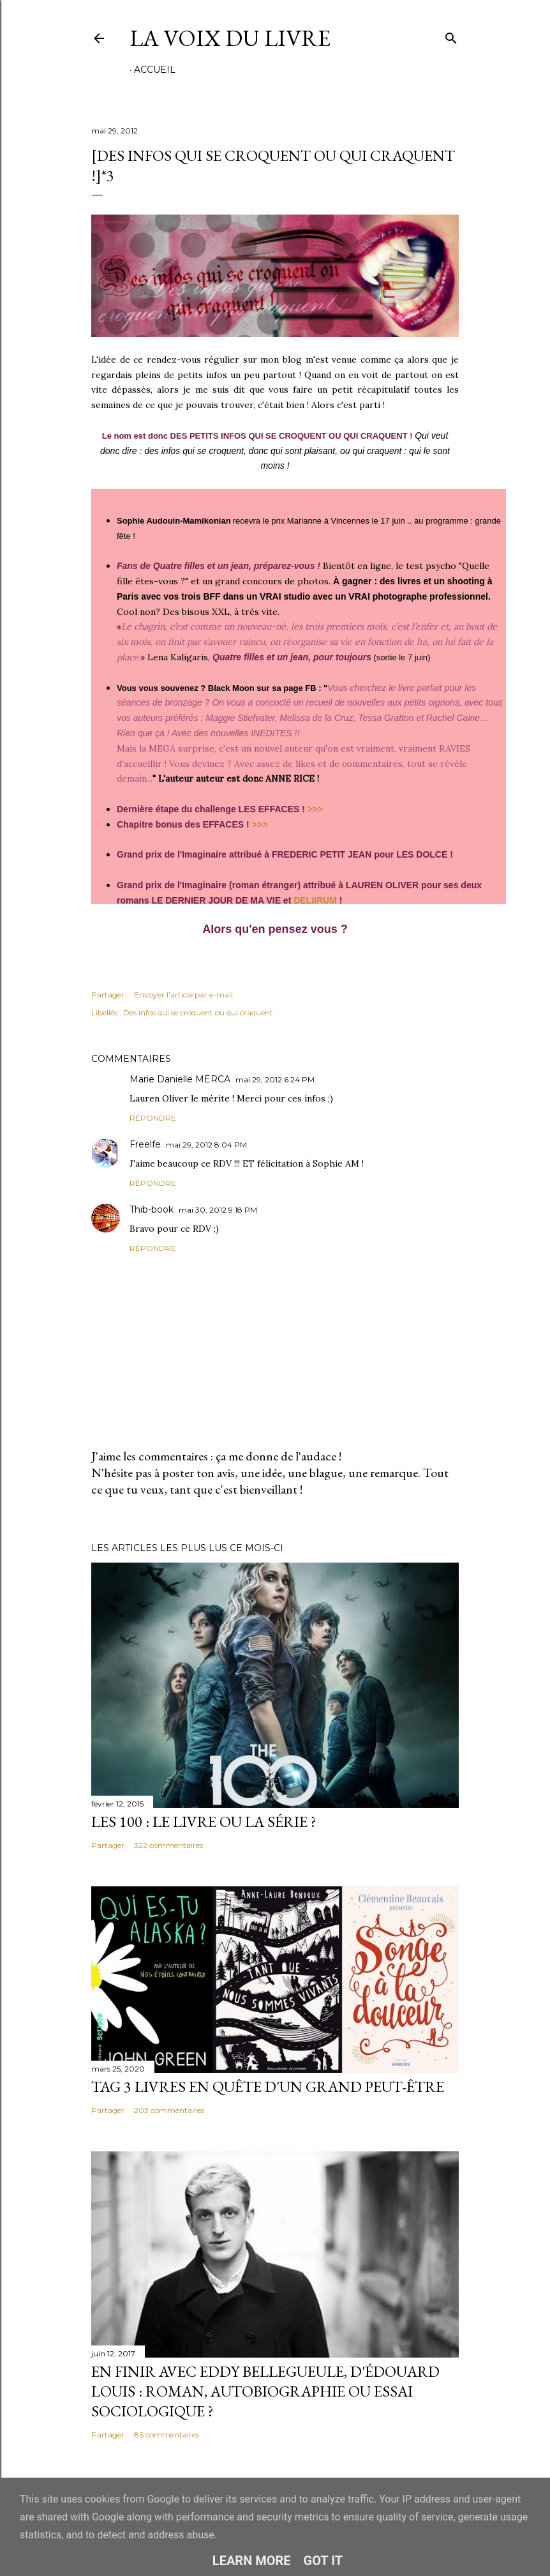 The height and width of the screenshot is (2576, 550). Describe the element at coordinates (107, 994) in the screenshot. I see `Partager [button]` at that location.